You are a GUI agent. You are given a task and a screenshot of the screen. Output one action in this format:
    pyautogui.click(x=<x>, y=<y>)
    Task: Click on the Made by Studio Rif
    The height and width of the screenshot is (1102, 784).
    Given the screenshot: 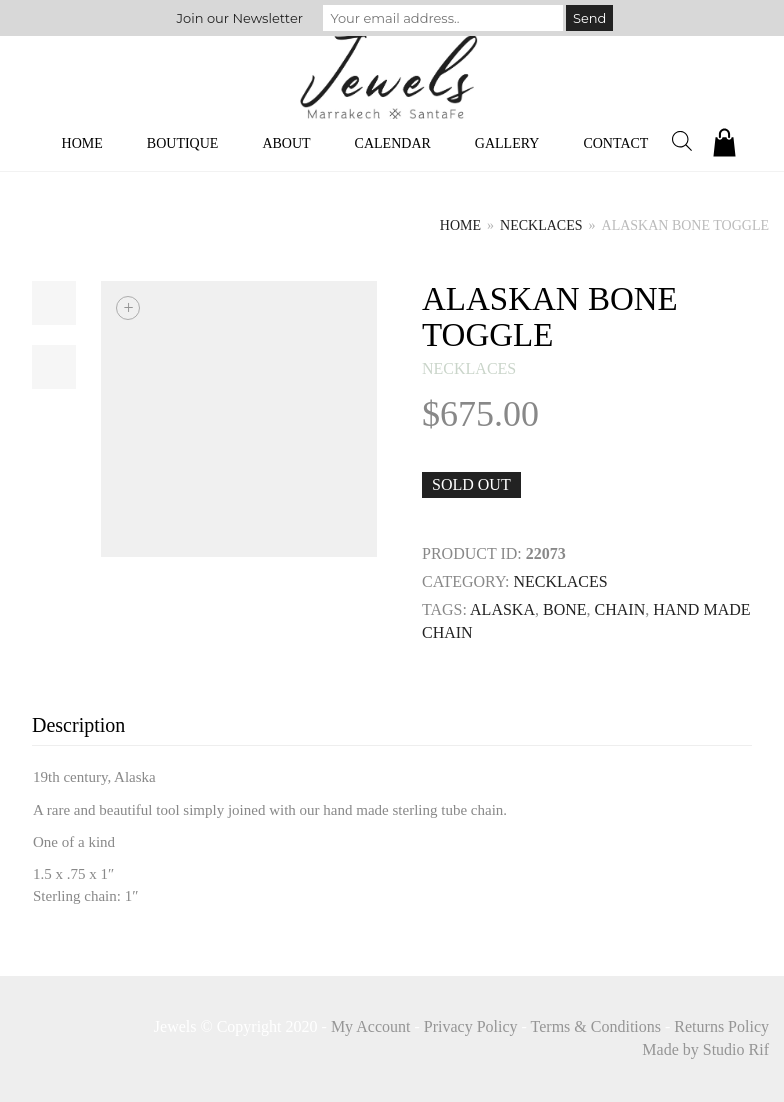 What is the action you would take?
    pyautogui.click(x=705, y=1049)
    